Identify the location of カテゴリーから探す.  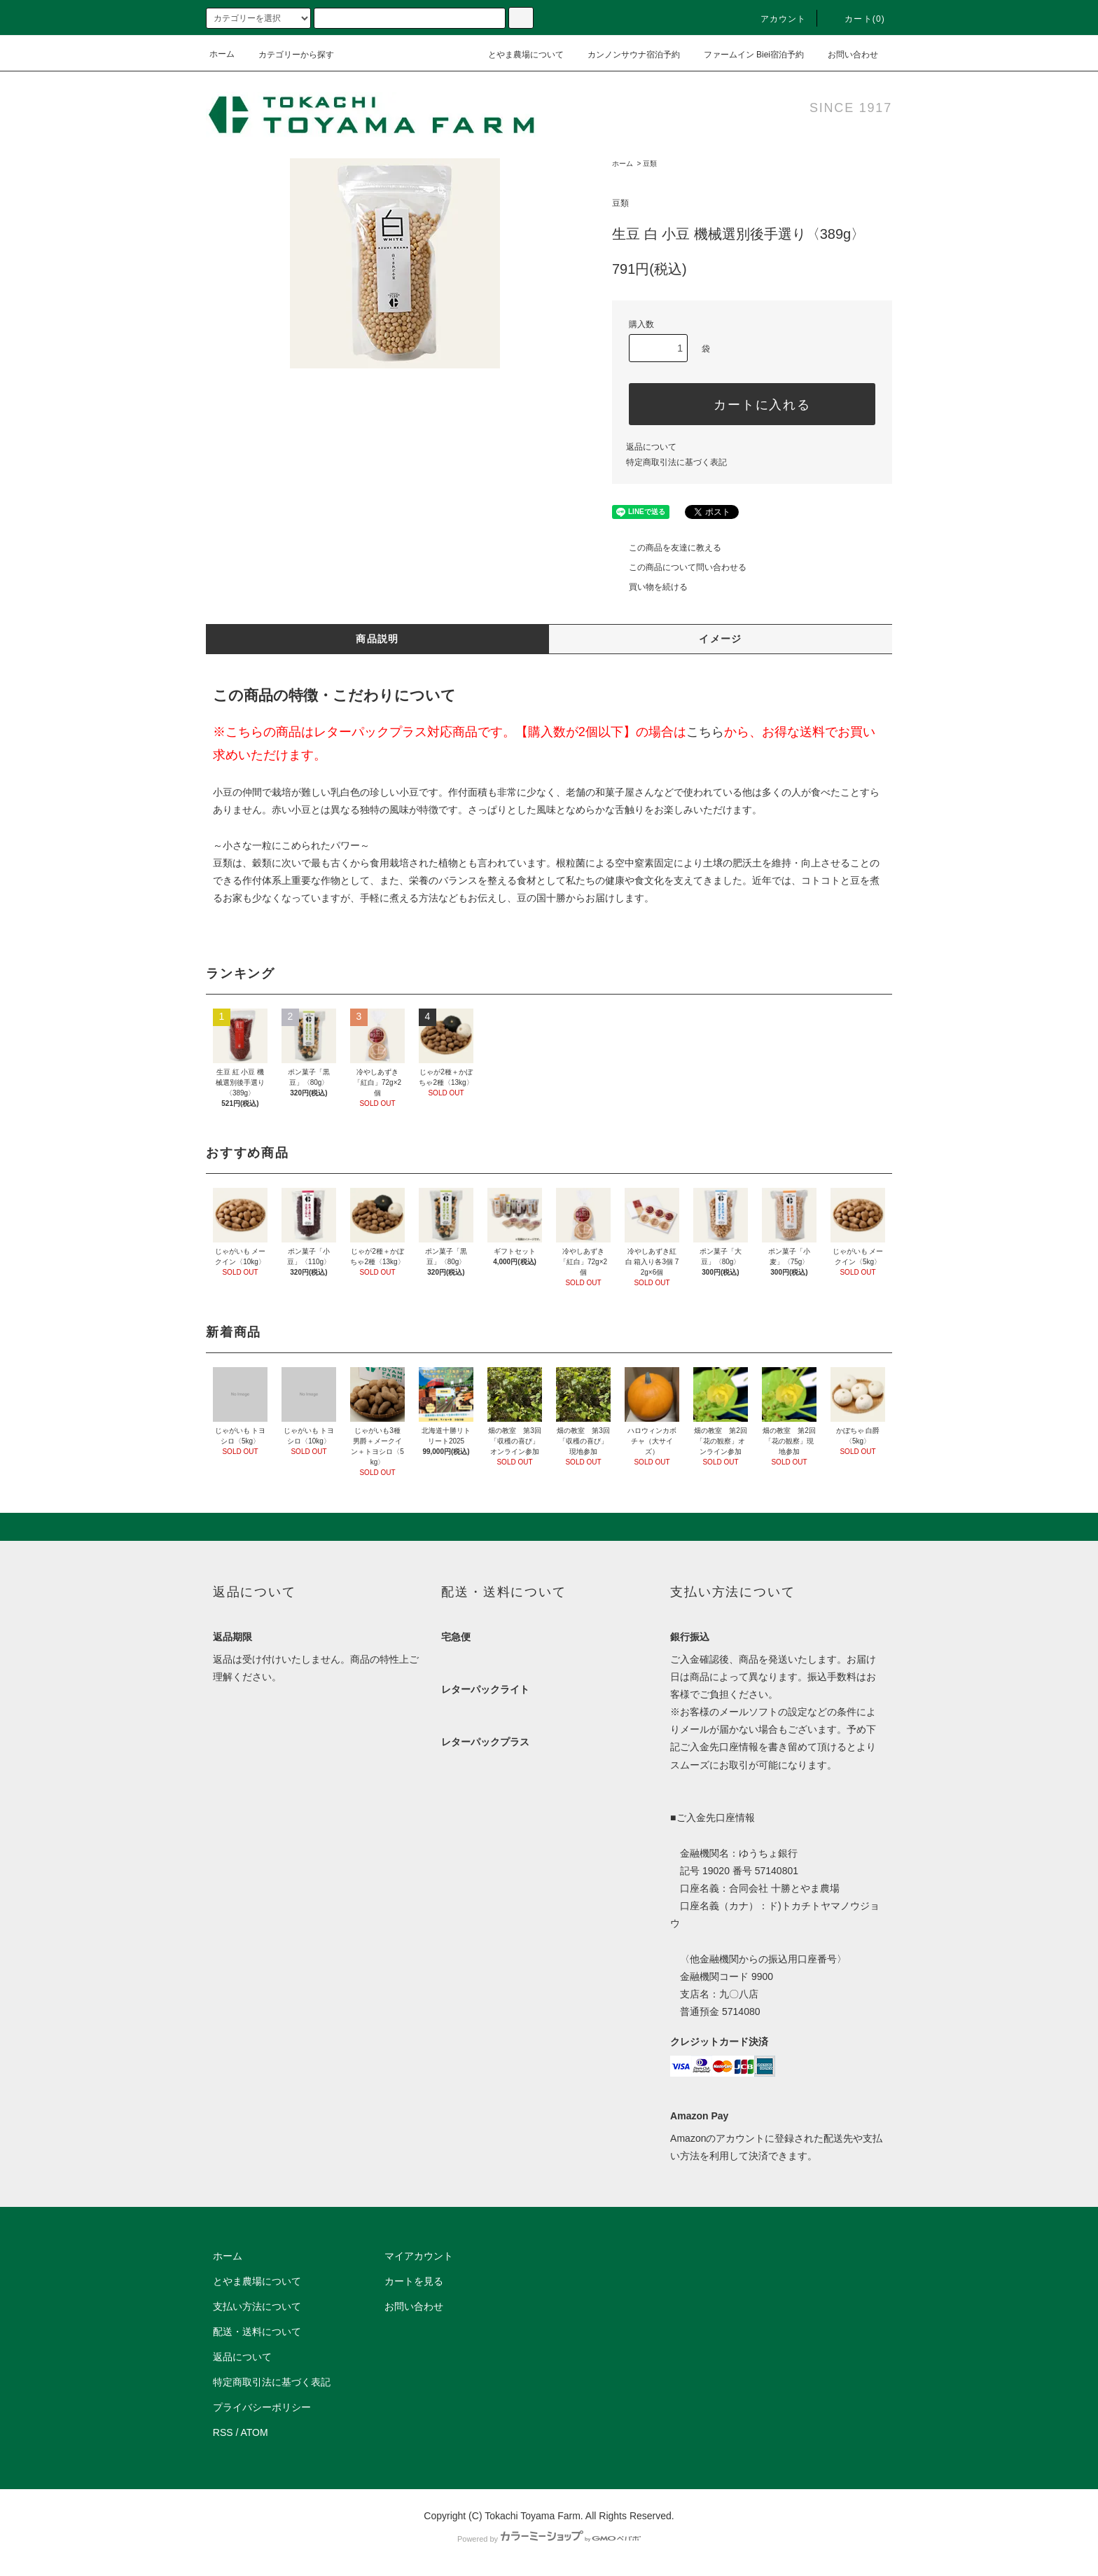
(288, 55).